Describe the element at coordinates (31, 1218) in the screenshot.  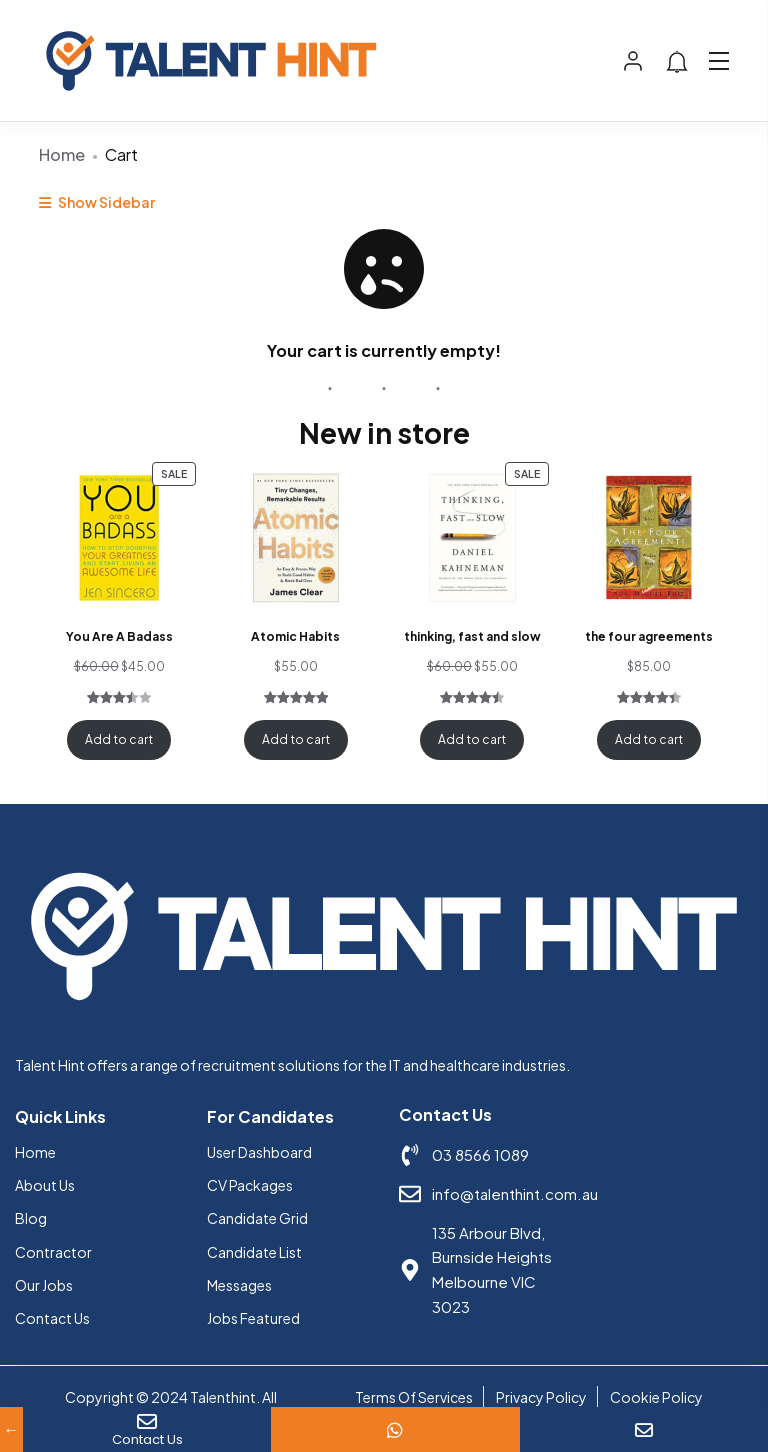
I see `Blog` at that location.